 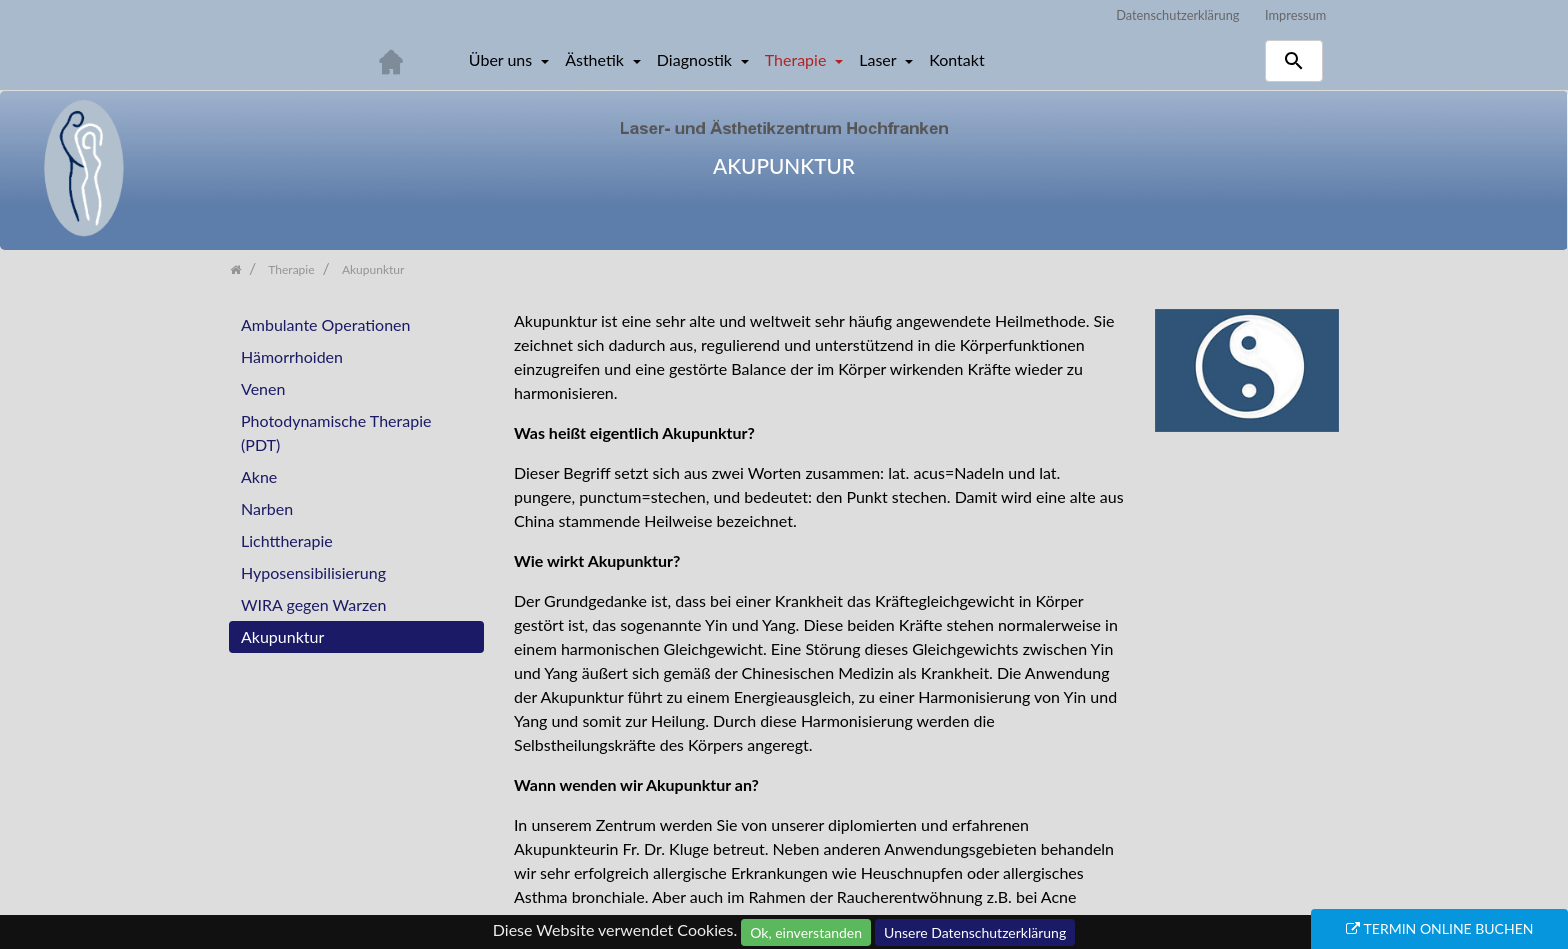 I want to click on Akne, so click(x=259, y=476).